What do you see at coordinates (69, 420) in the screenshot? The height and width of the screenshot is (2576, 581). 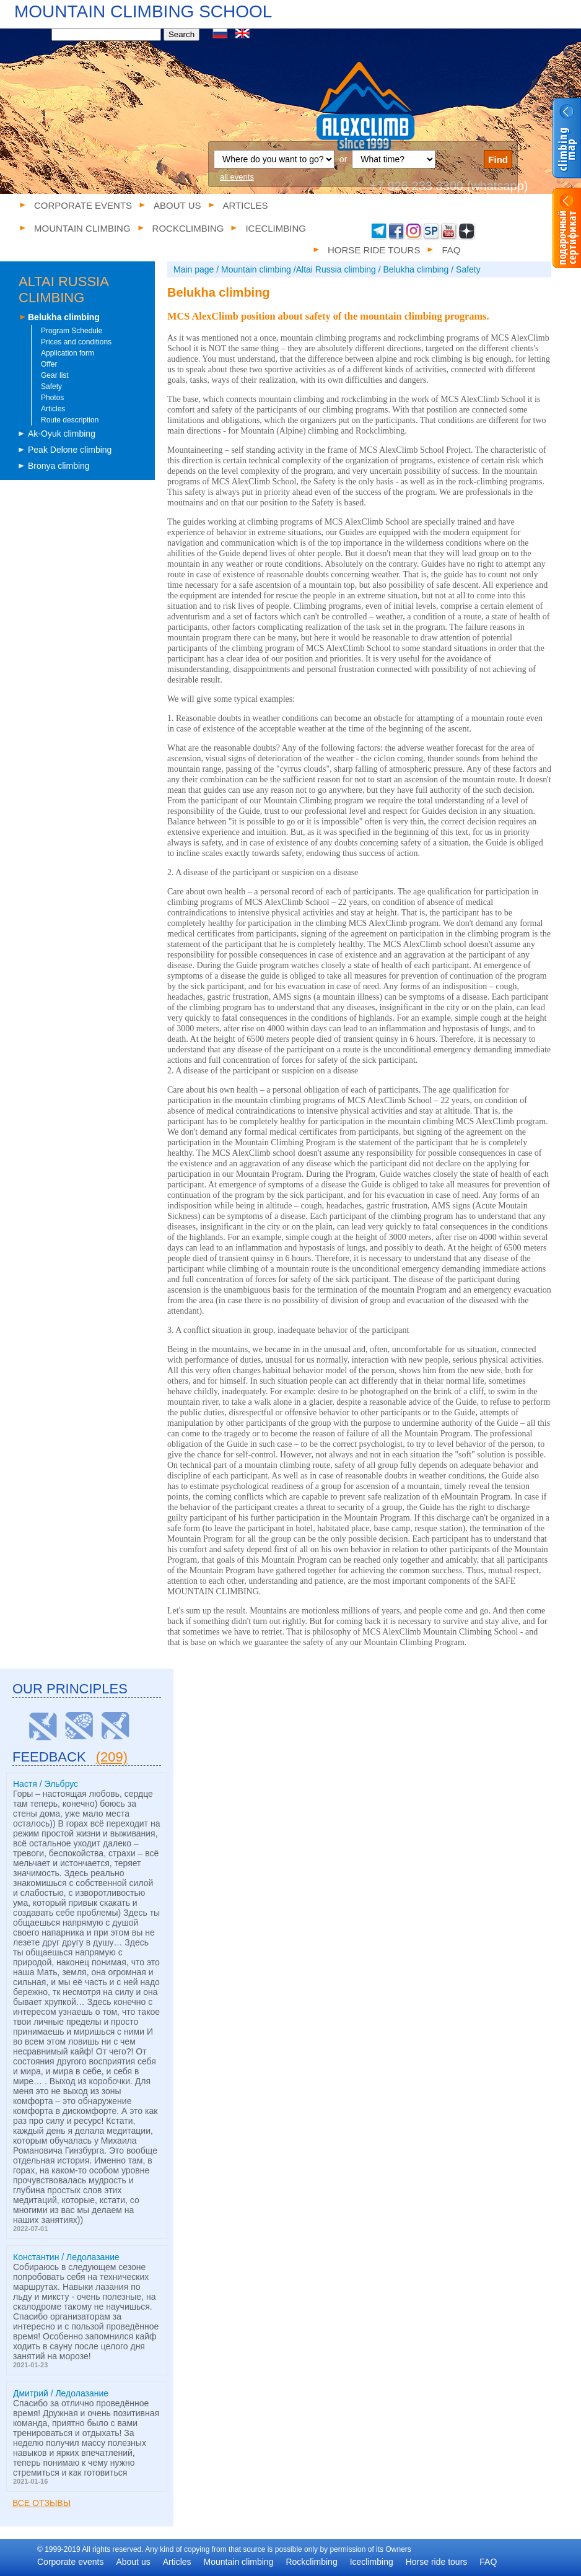 I see `Route description` at bounding box center [69, 420].